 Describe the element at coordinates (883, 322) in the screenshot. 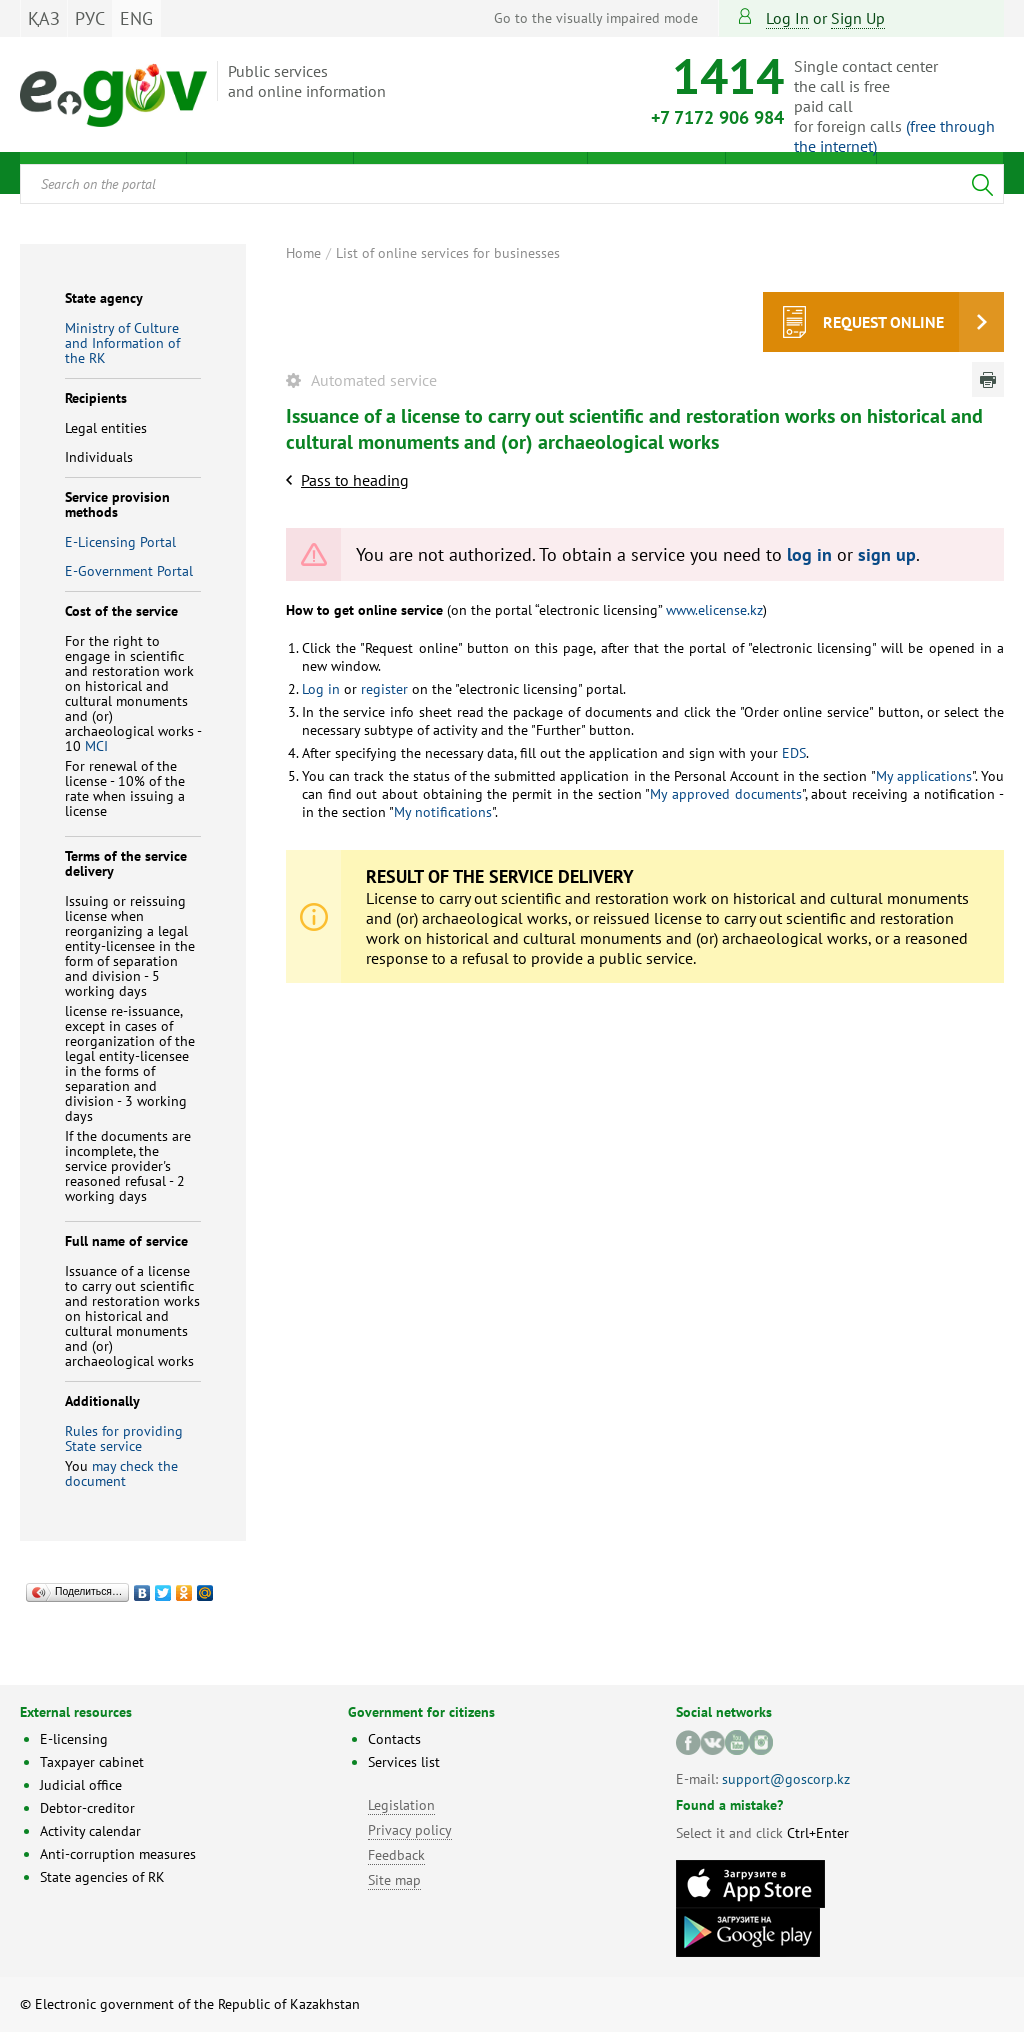

I see `Request online` at that location.